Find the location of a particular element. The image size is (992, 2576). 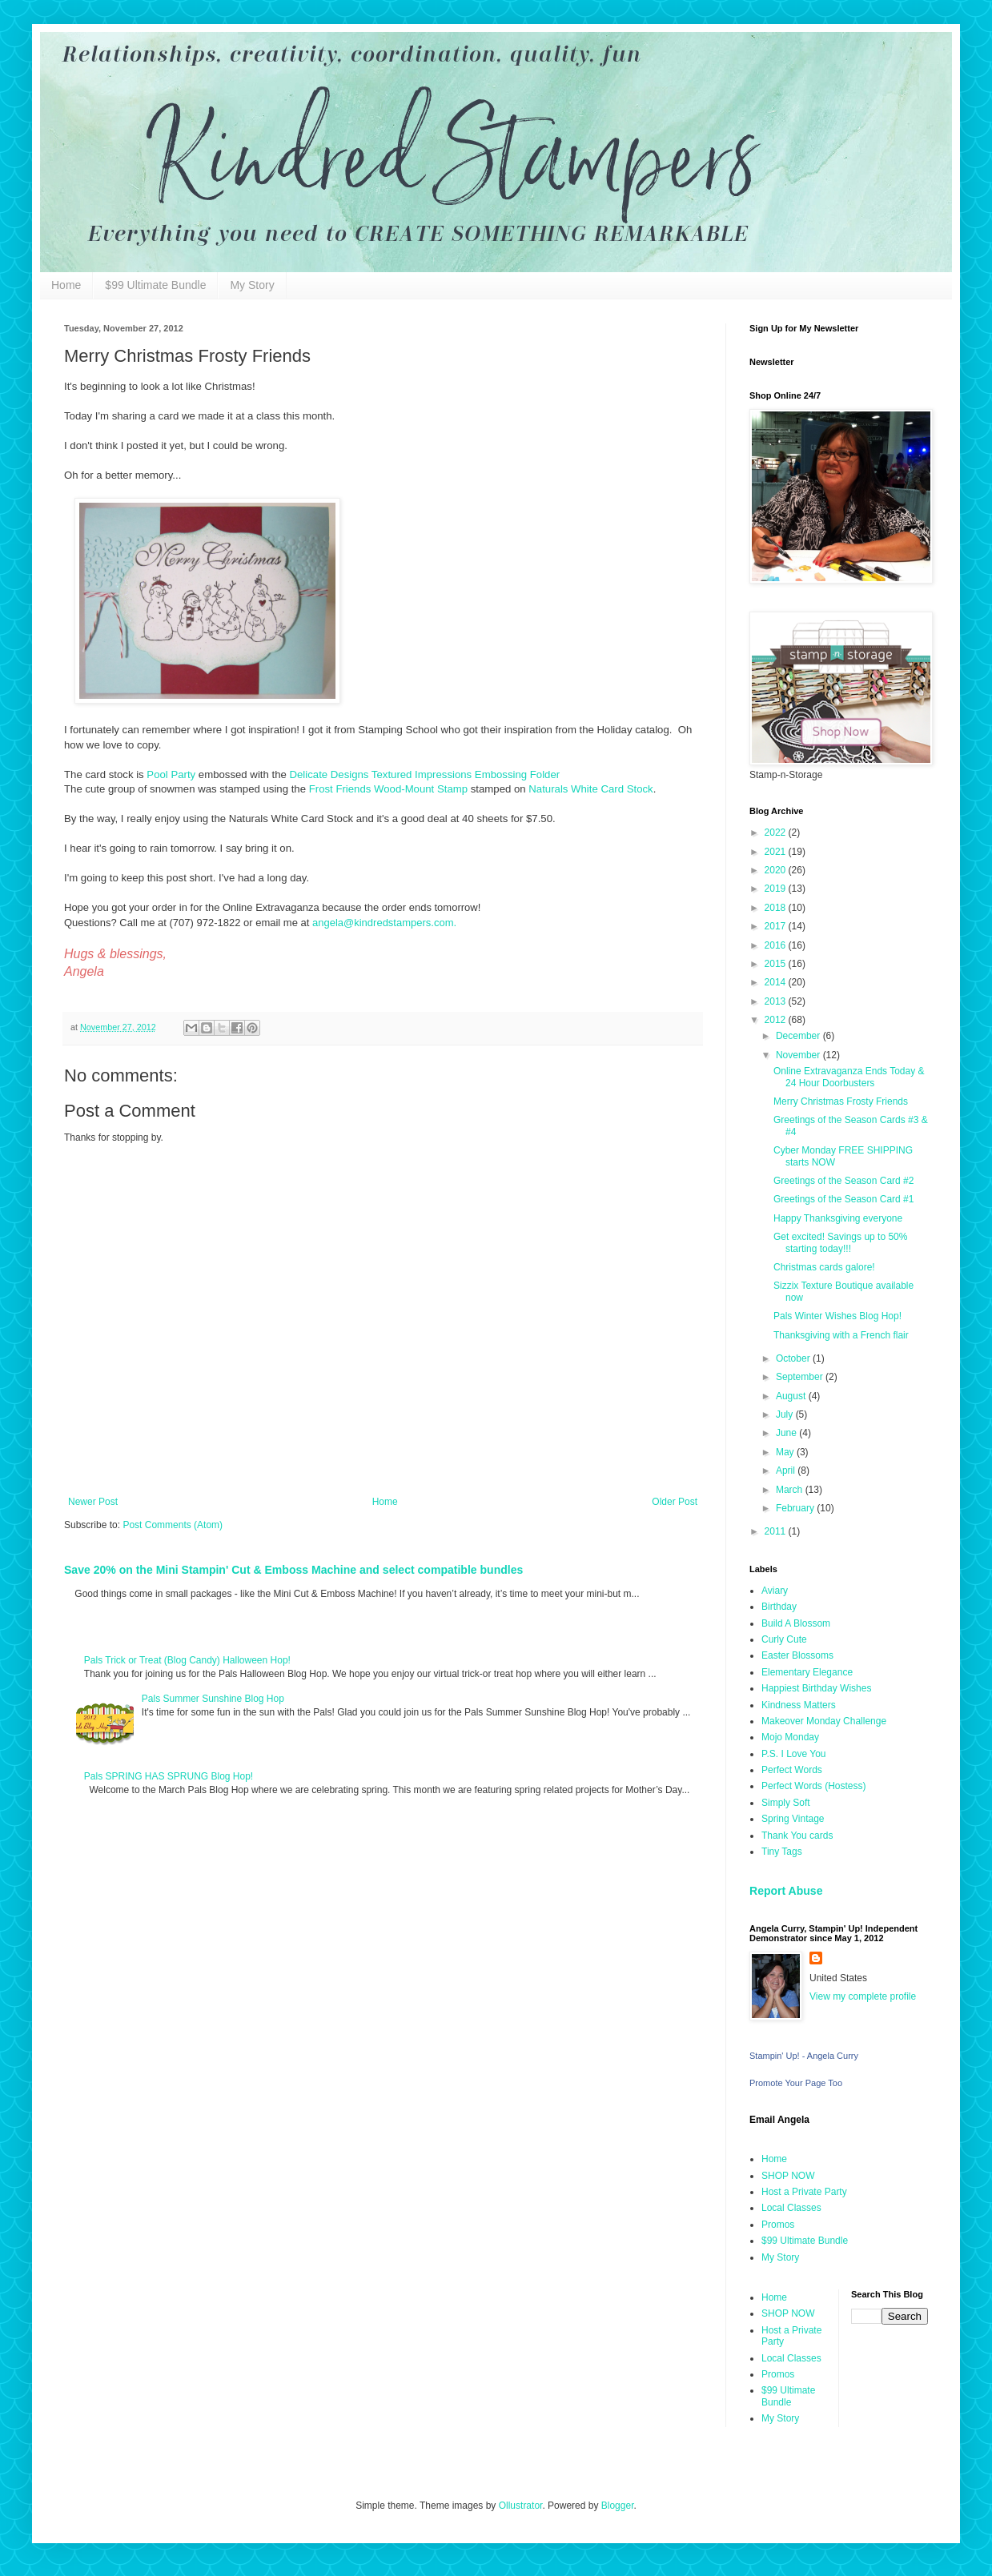

December is located at coordinates (799, 1035).